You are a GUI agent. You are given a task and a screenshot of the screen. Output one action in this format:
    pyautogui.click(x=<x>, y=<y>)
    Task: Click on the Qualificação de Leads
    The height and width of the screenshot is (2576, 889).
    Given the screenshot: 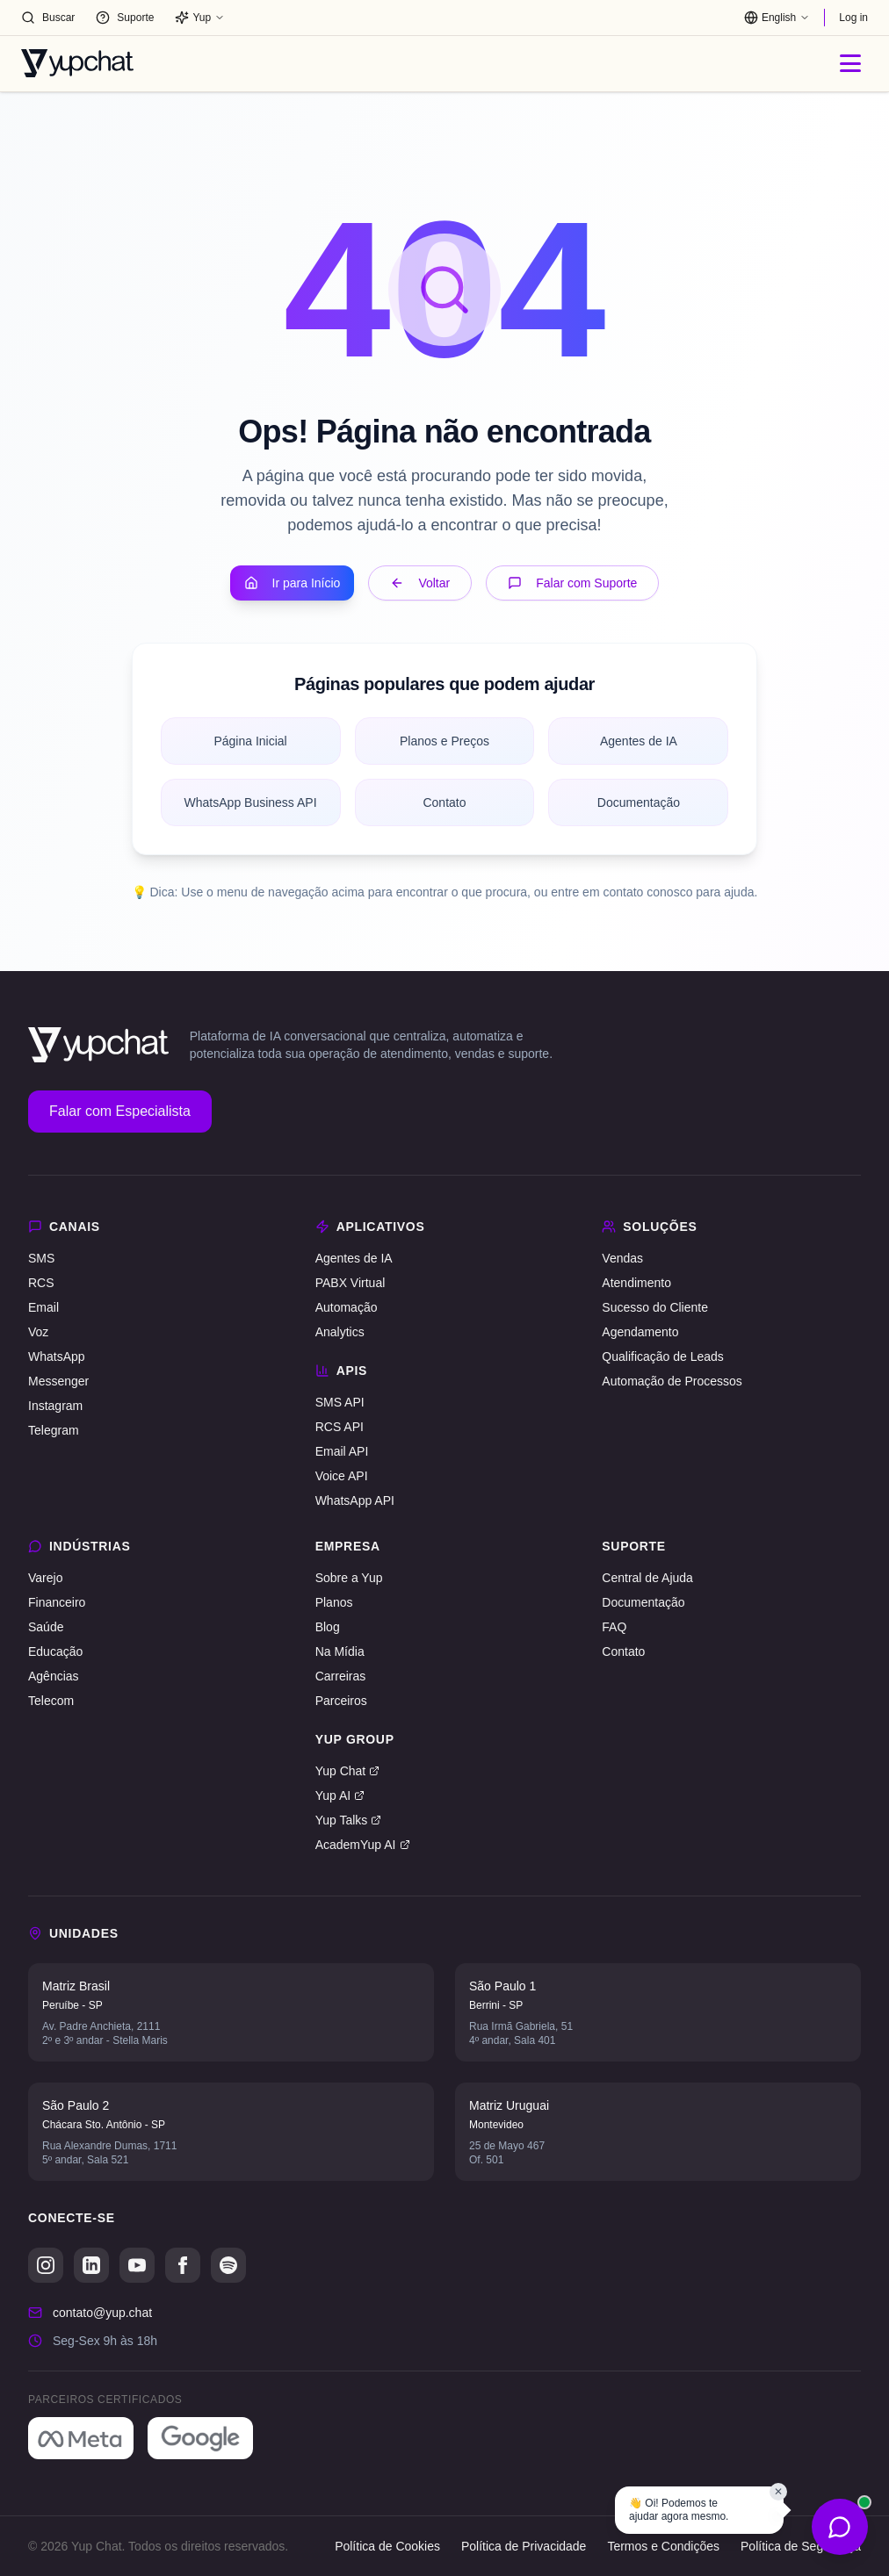 What is the action you would take?
    pyautogui.click(x=663, y=1356)
    